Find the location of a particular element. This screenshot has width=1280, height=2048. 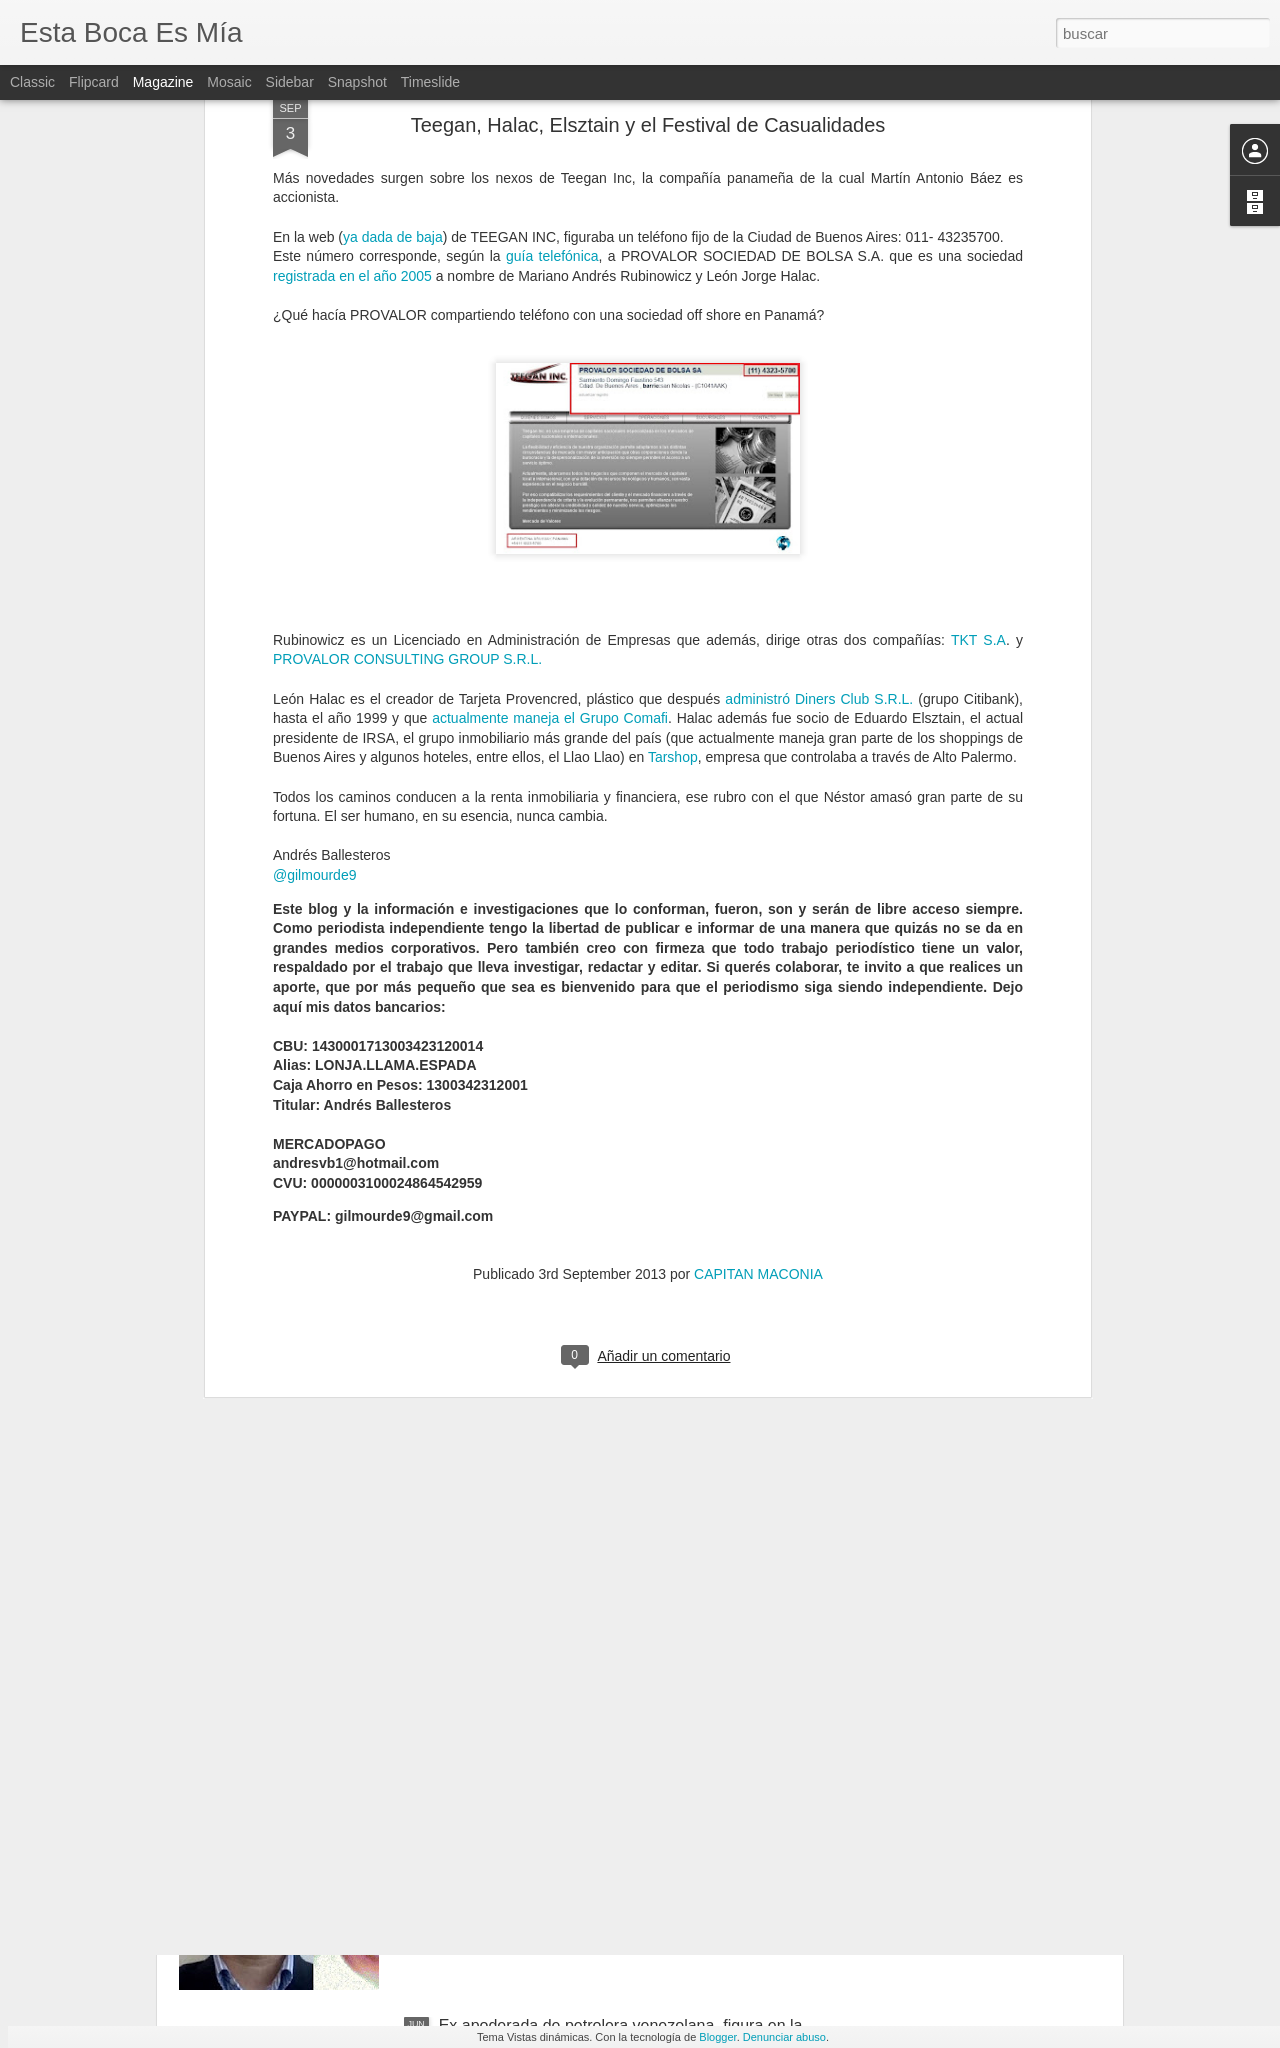

@gilmourde9 is located at coordinates (314, 606).